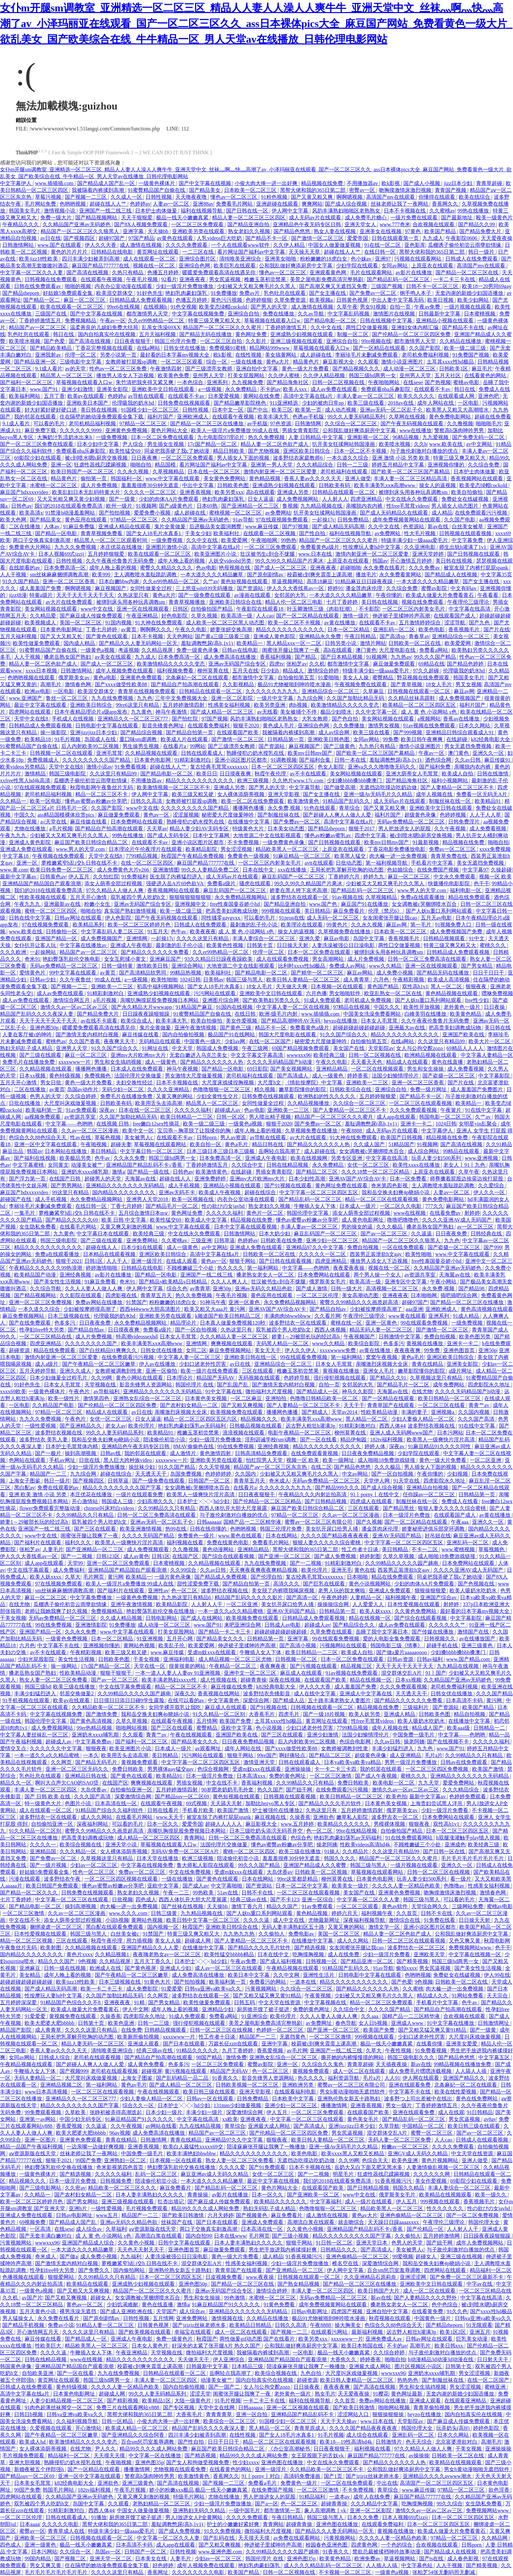  What do you see at coordinates (344, 945) in the screenshot?
I see `人妻洗澡被强公日日澡电影` at bounding box center [344, 945].